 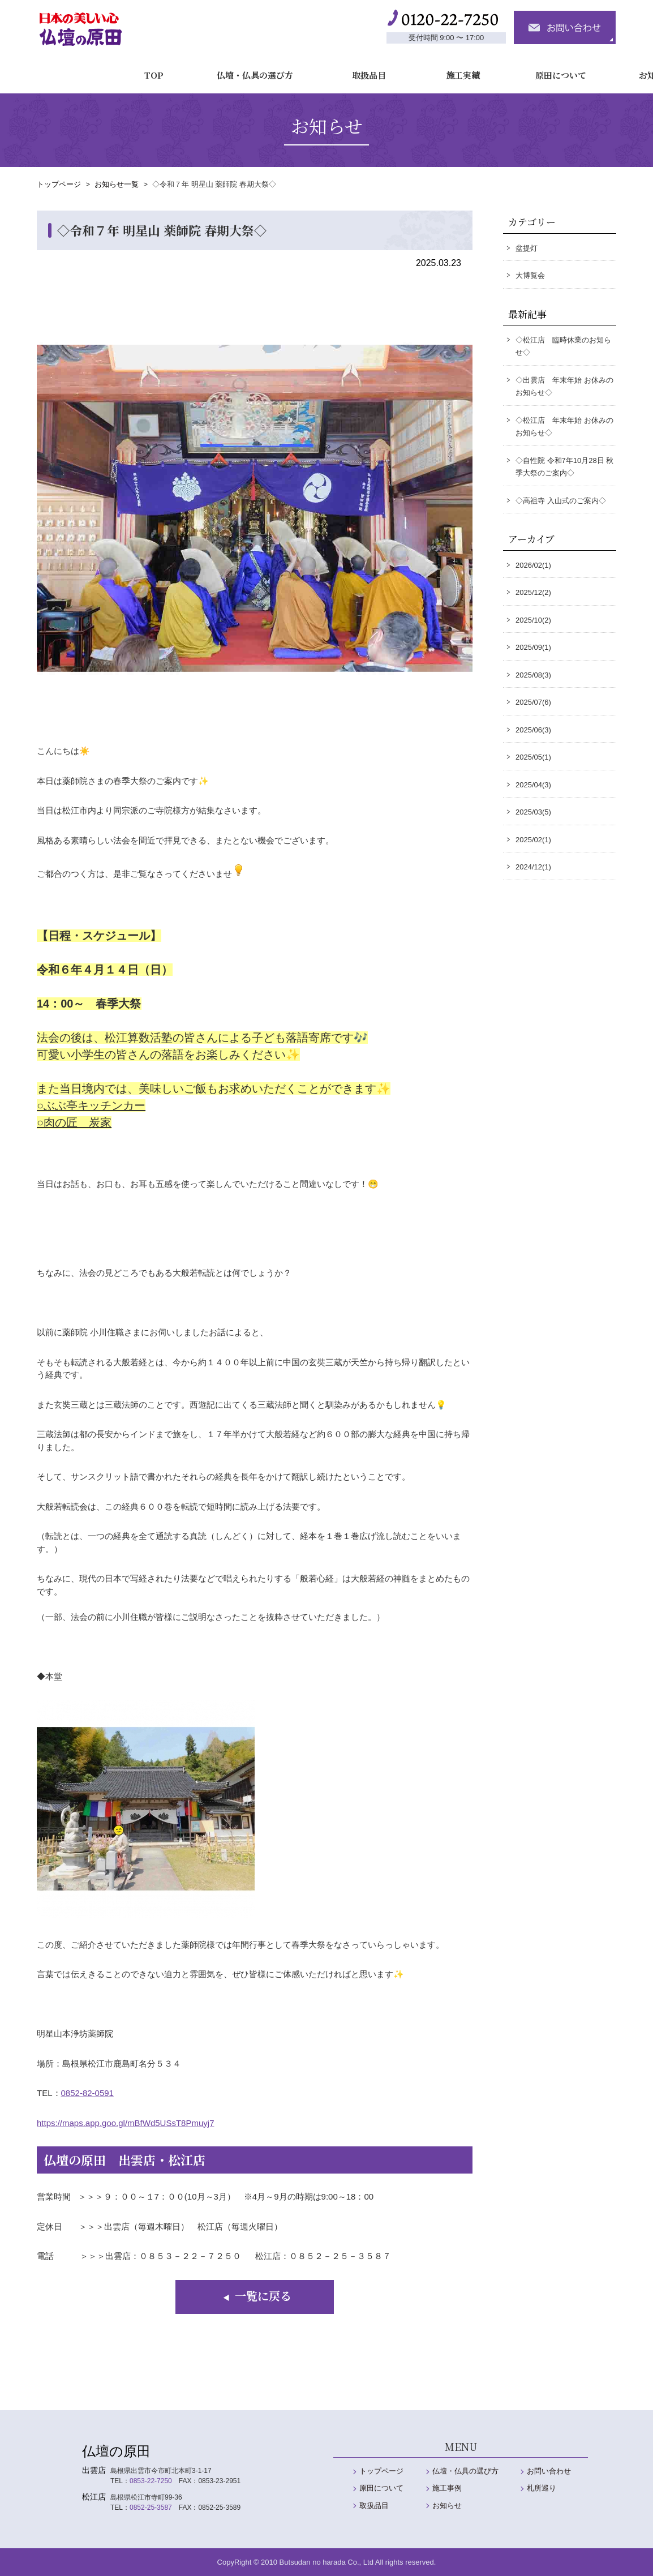 What do you see at coordinates (541, 2488) in the screenshot?
I see `札所巡り` at bounding box center [541, 2488].